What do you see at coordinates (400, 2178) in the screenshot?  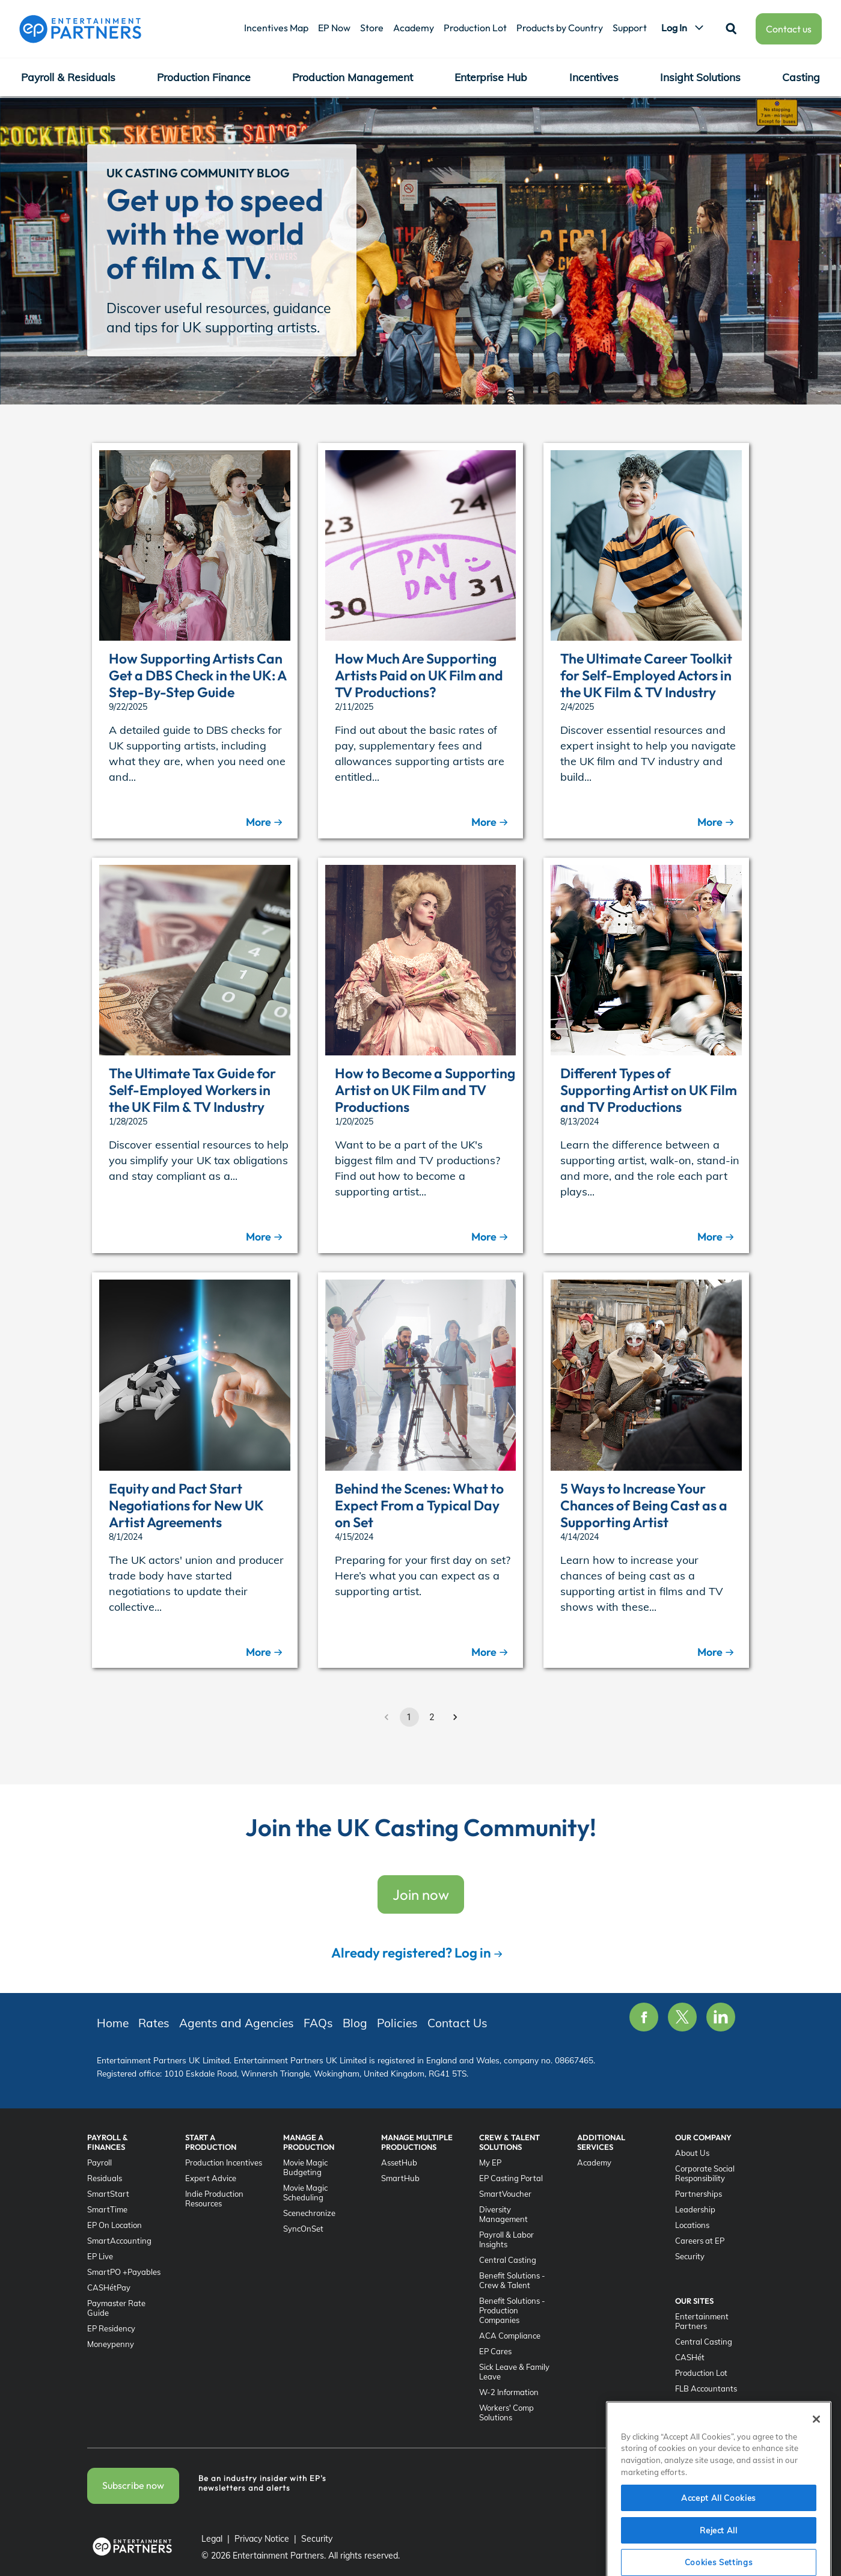 I see `SmartHub` at bounding box center [400, 2178].